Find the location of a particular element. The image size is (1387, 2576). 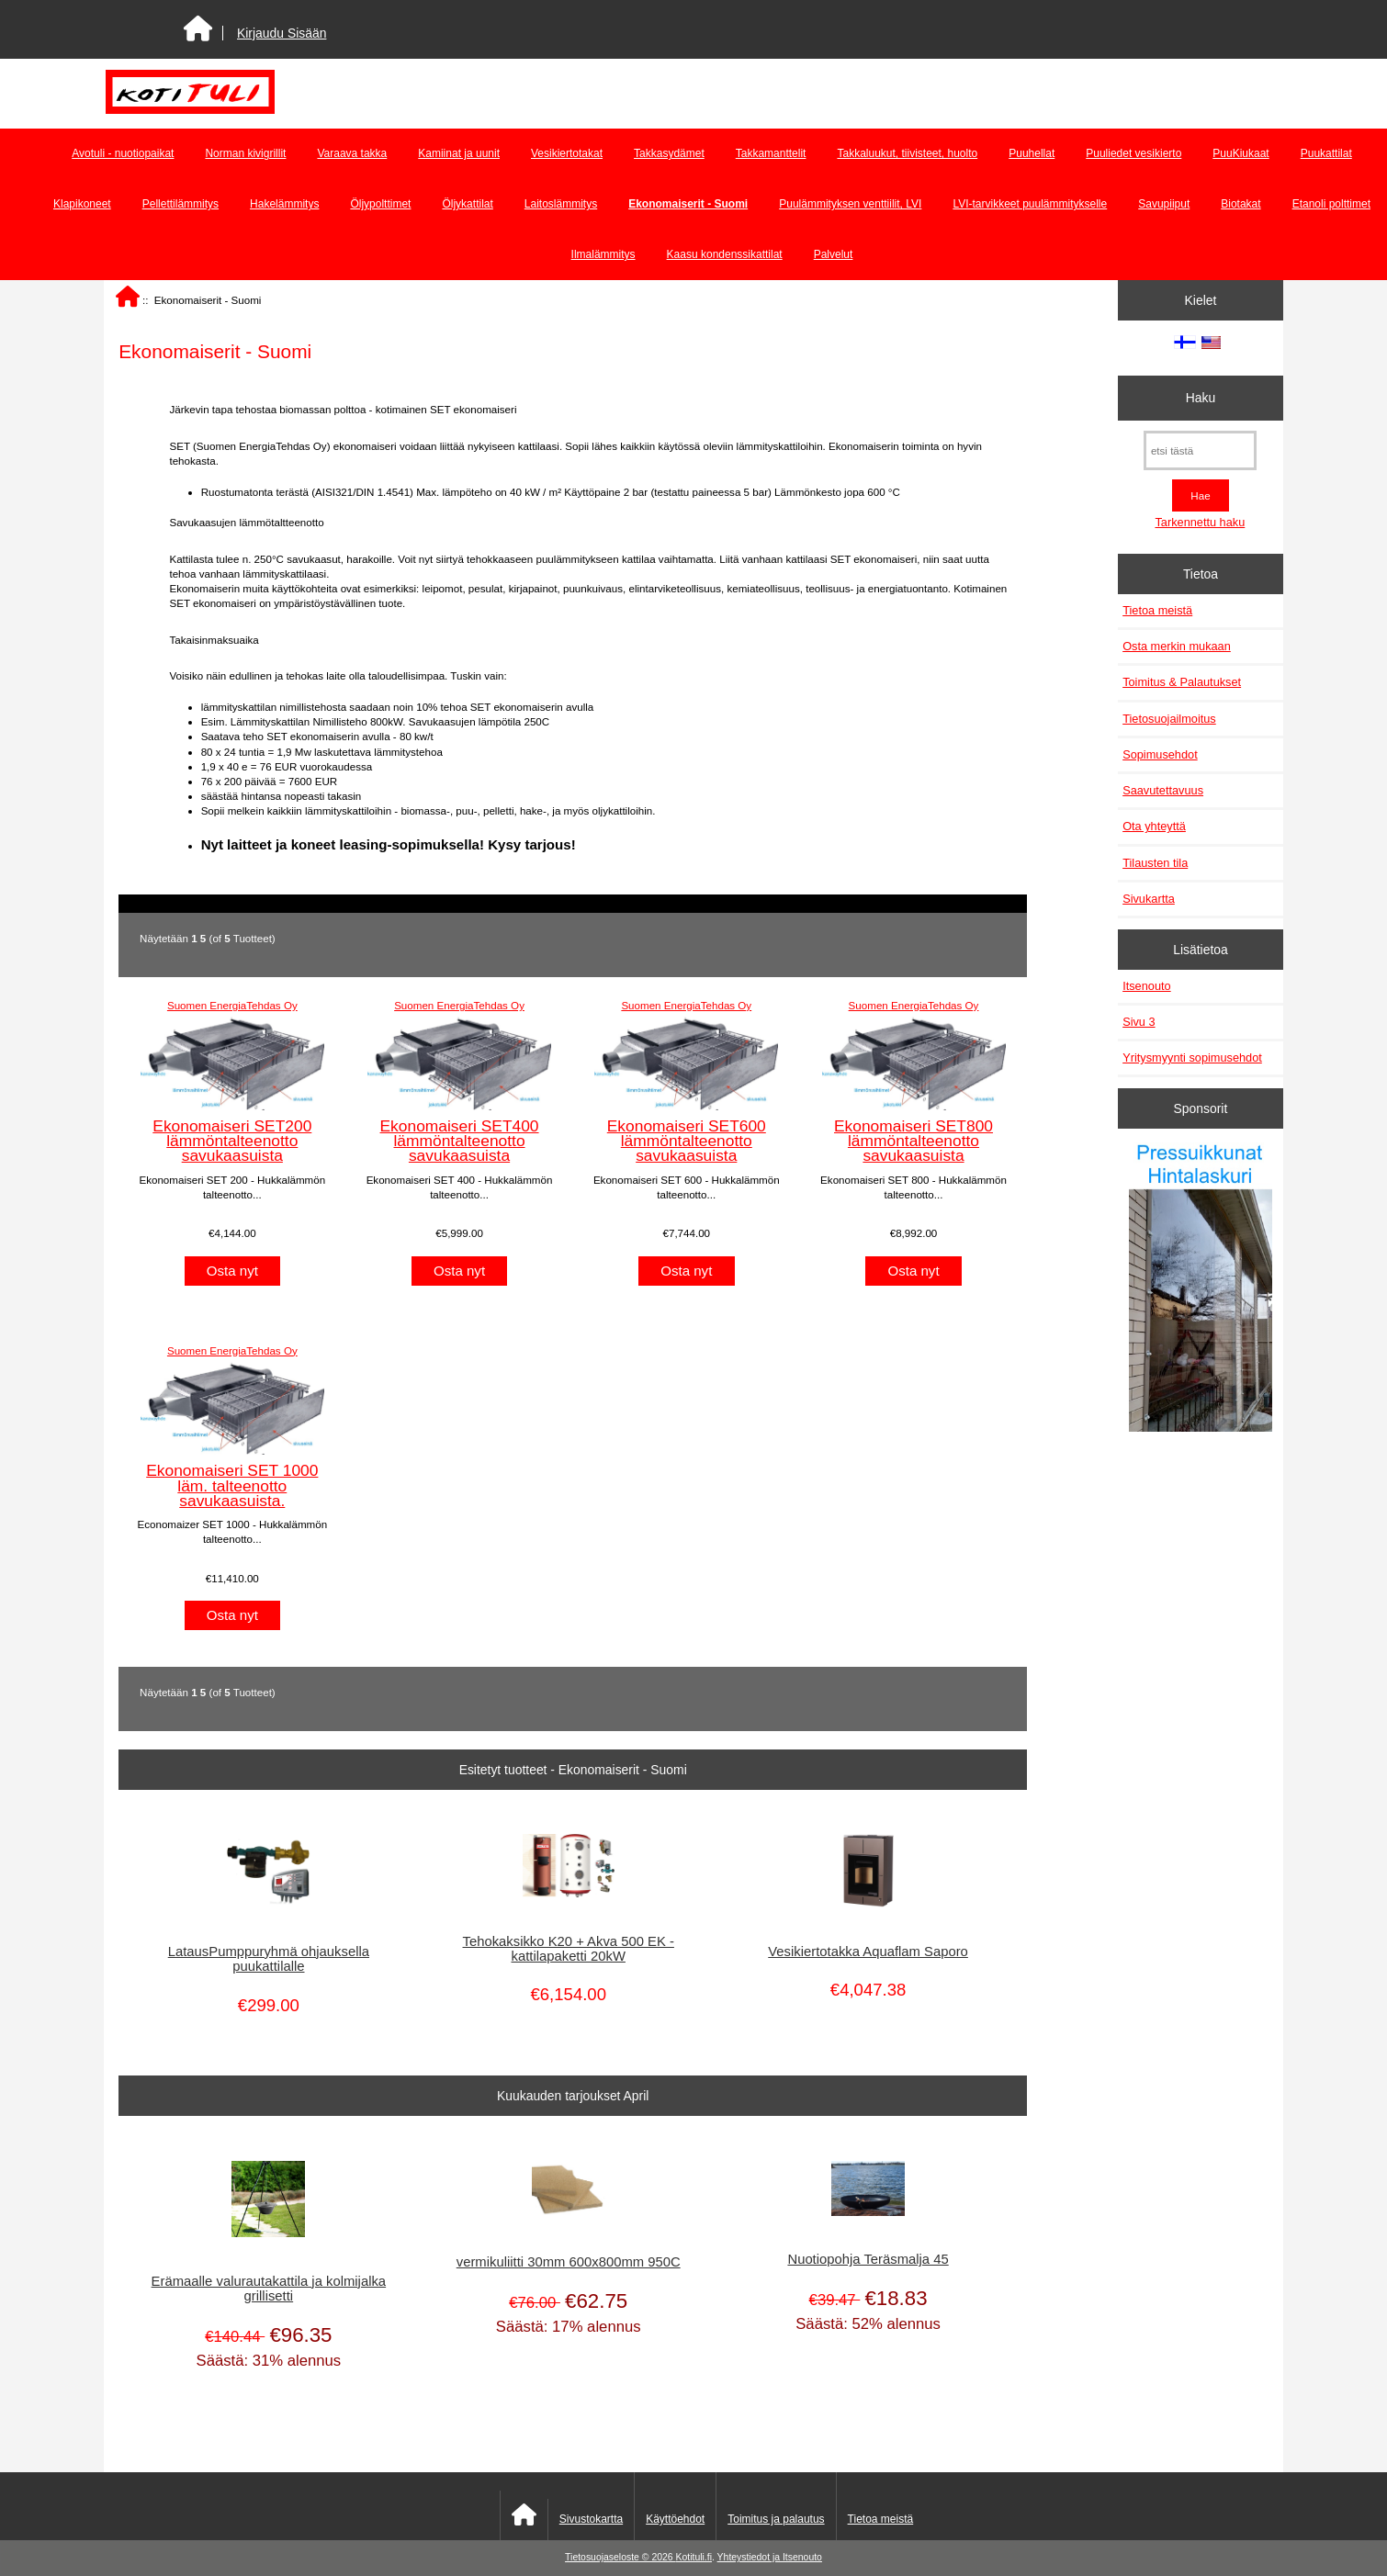

Puulämmityksen venttiilit, LVI is located at coordinates (850, 203).